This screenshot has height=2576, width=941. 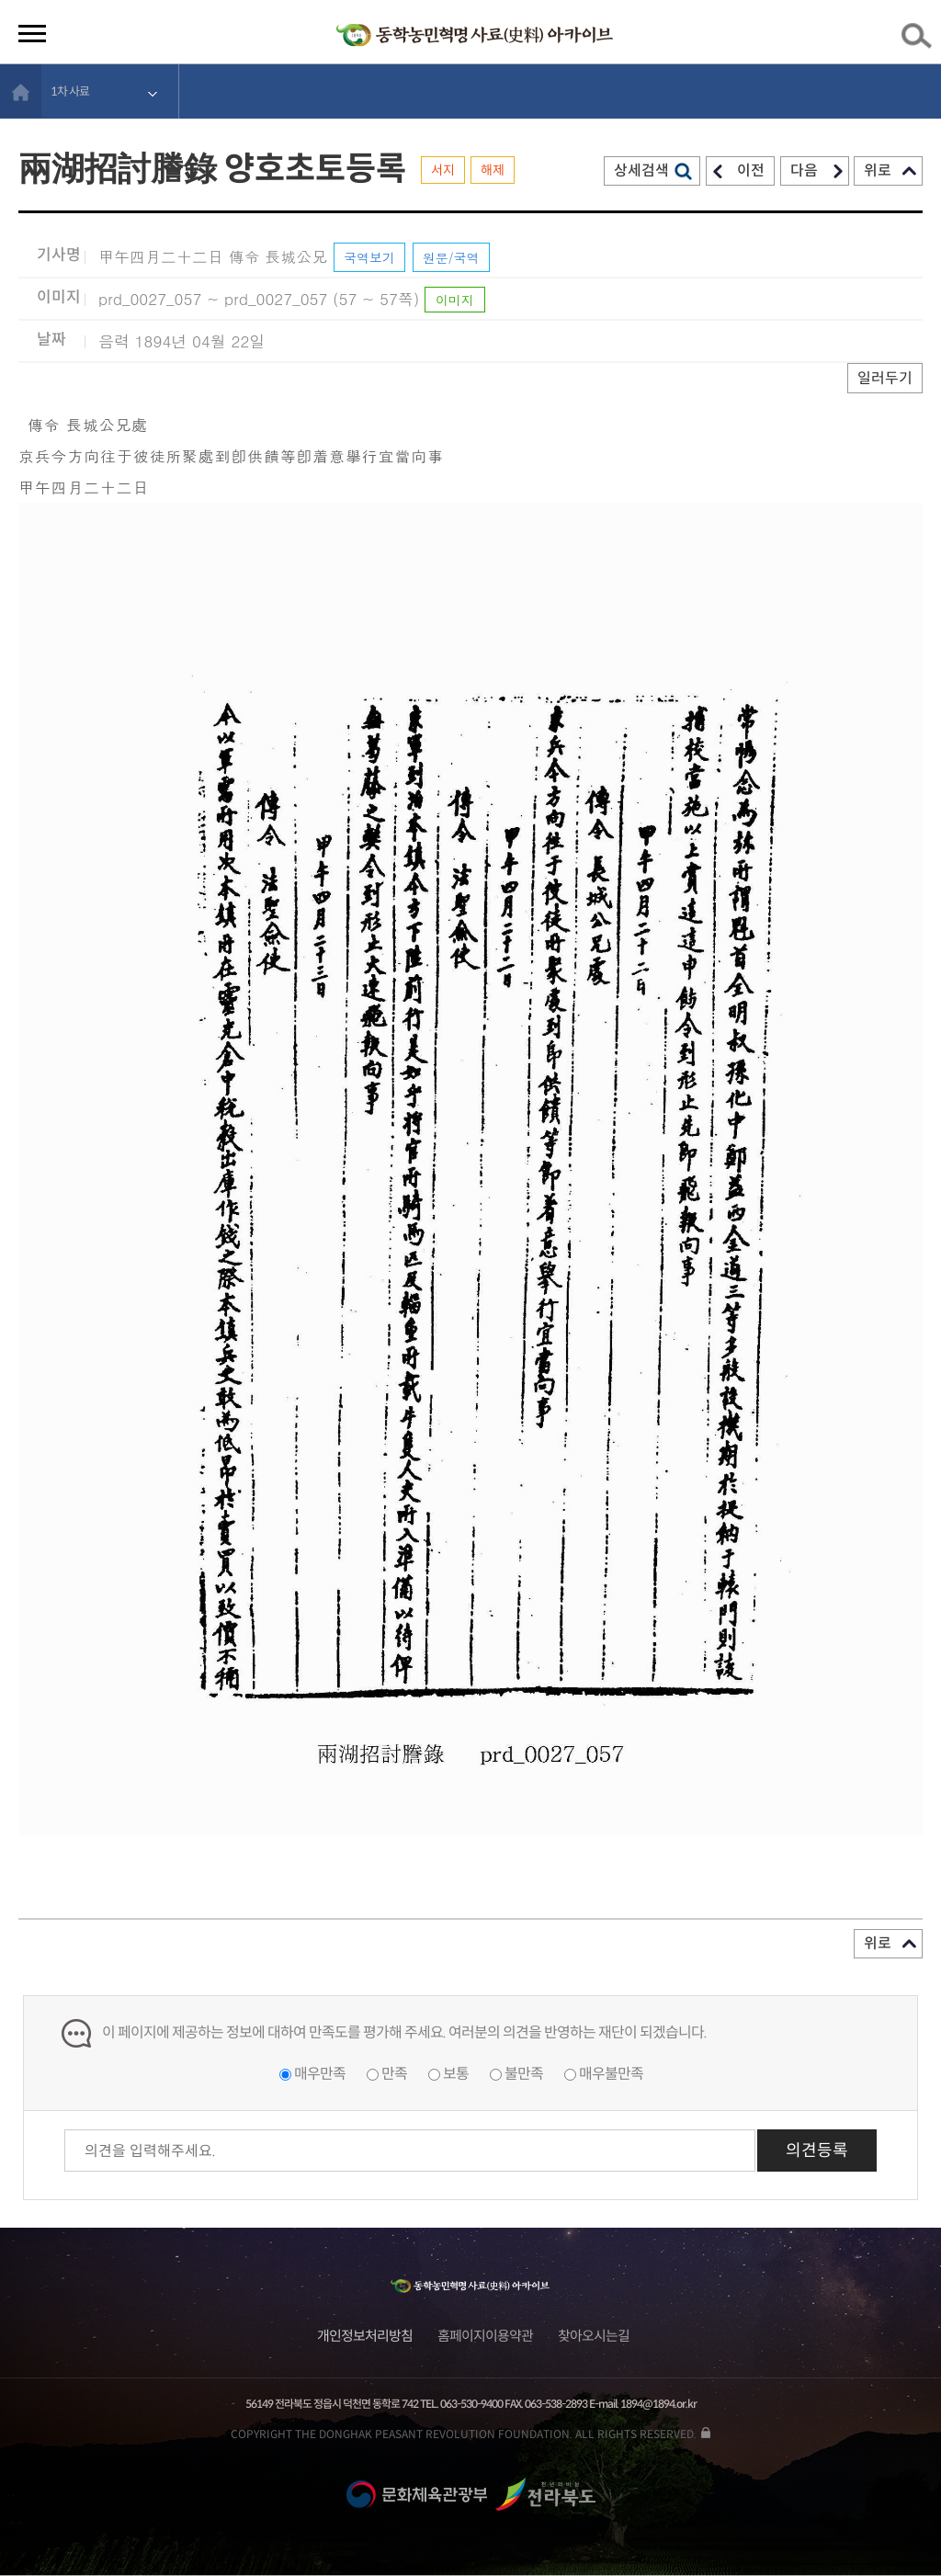 What do you see at coordinates (920, 39) in the screenshot?
I see `검색` at bounding box center [920, 39].